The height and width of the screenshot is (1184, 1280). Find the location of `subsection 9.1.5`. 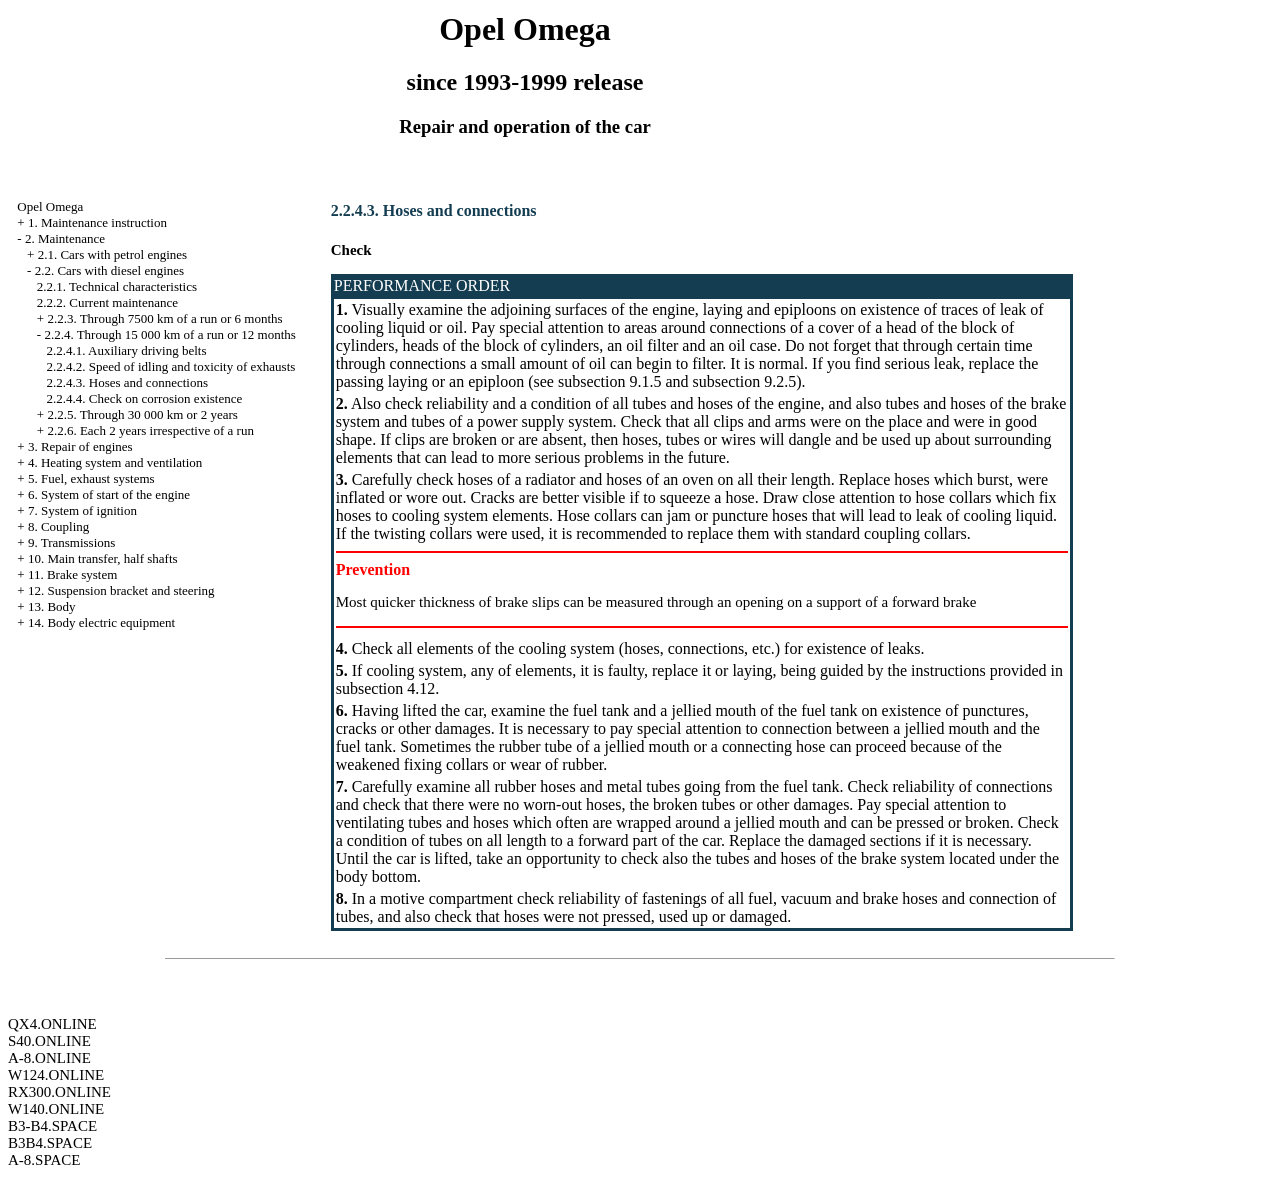

subsection 9.1.5 is located at coordinates (610, 381).